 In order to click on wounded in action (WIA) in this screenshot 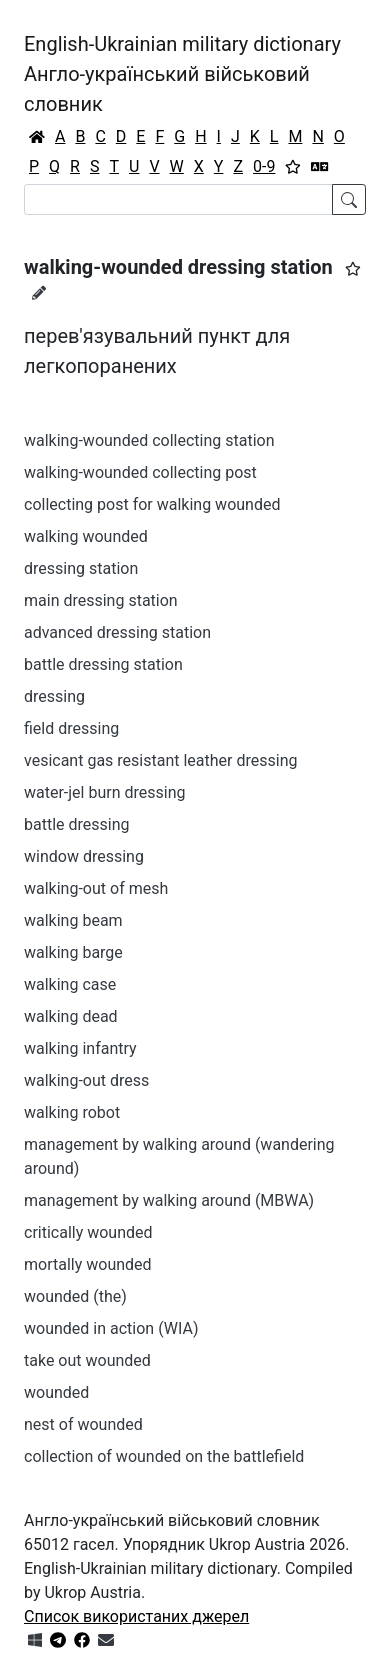, I will do `click(111, 1328)`.